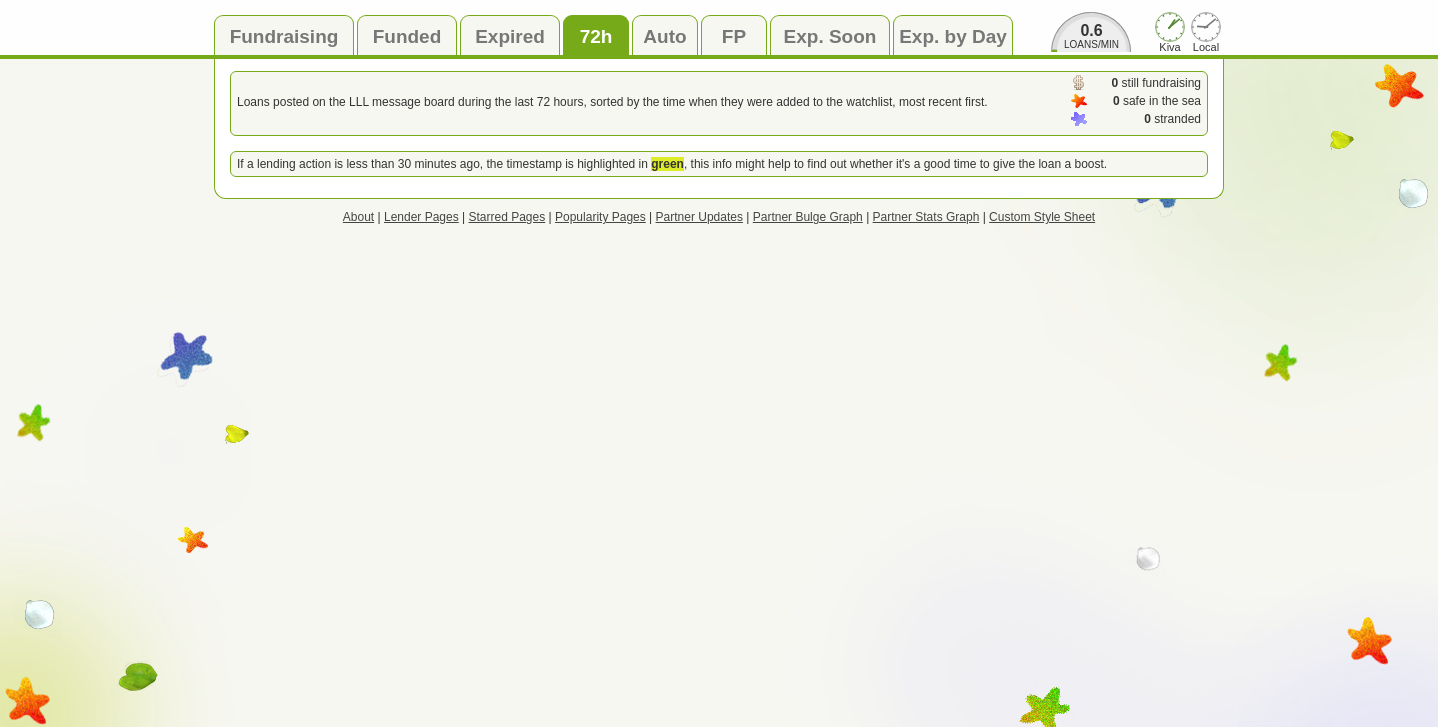 Image resolution: width=1438 pixels, height=727 pixels. I want to click on Expired, so click(510, 36).